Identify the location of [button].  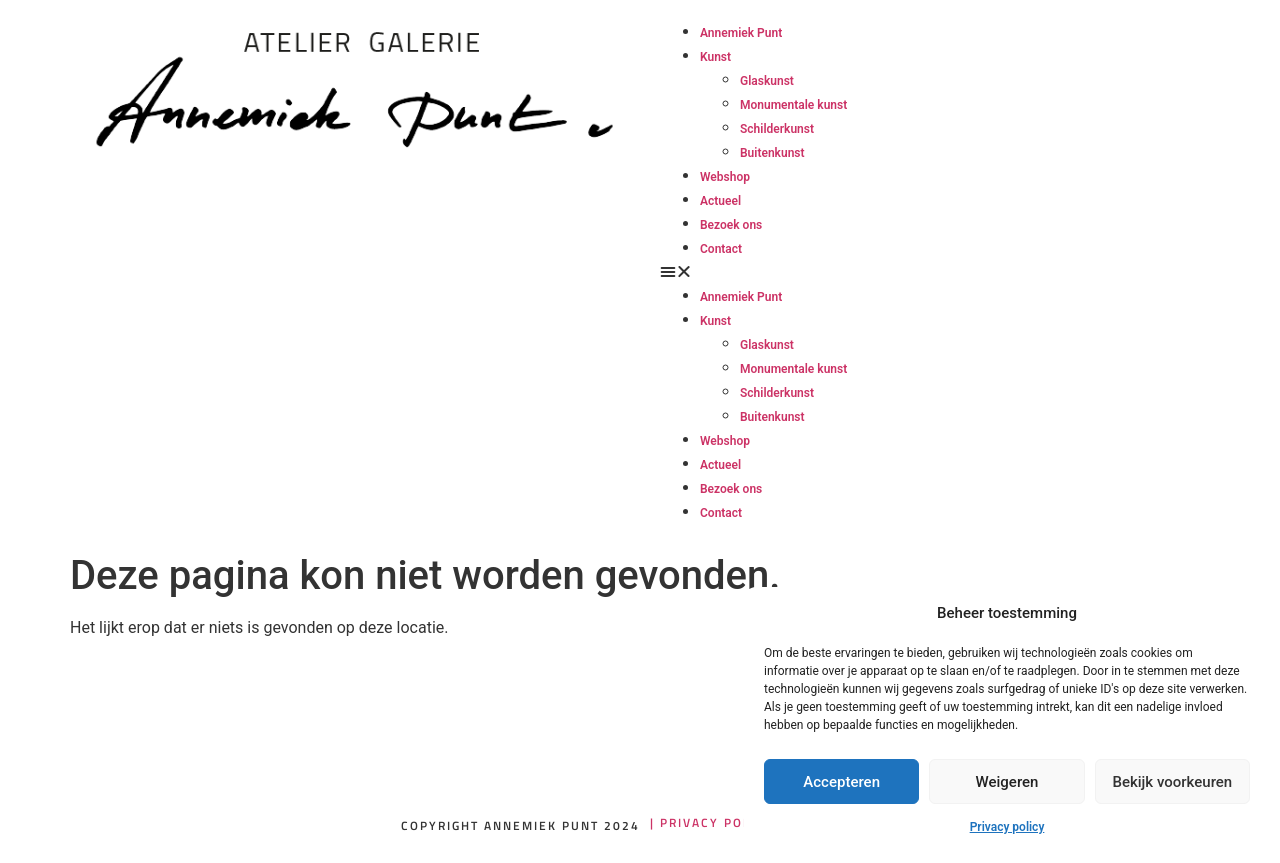
(787, 272).